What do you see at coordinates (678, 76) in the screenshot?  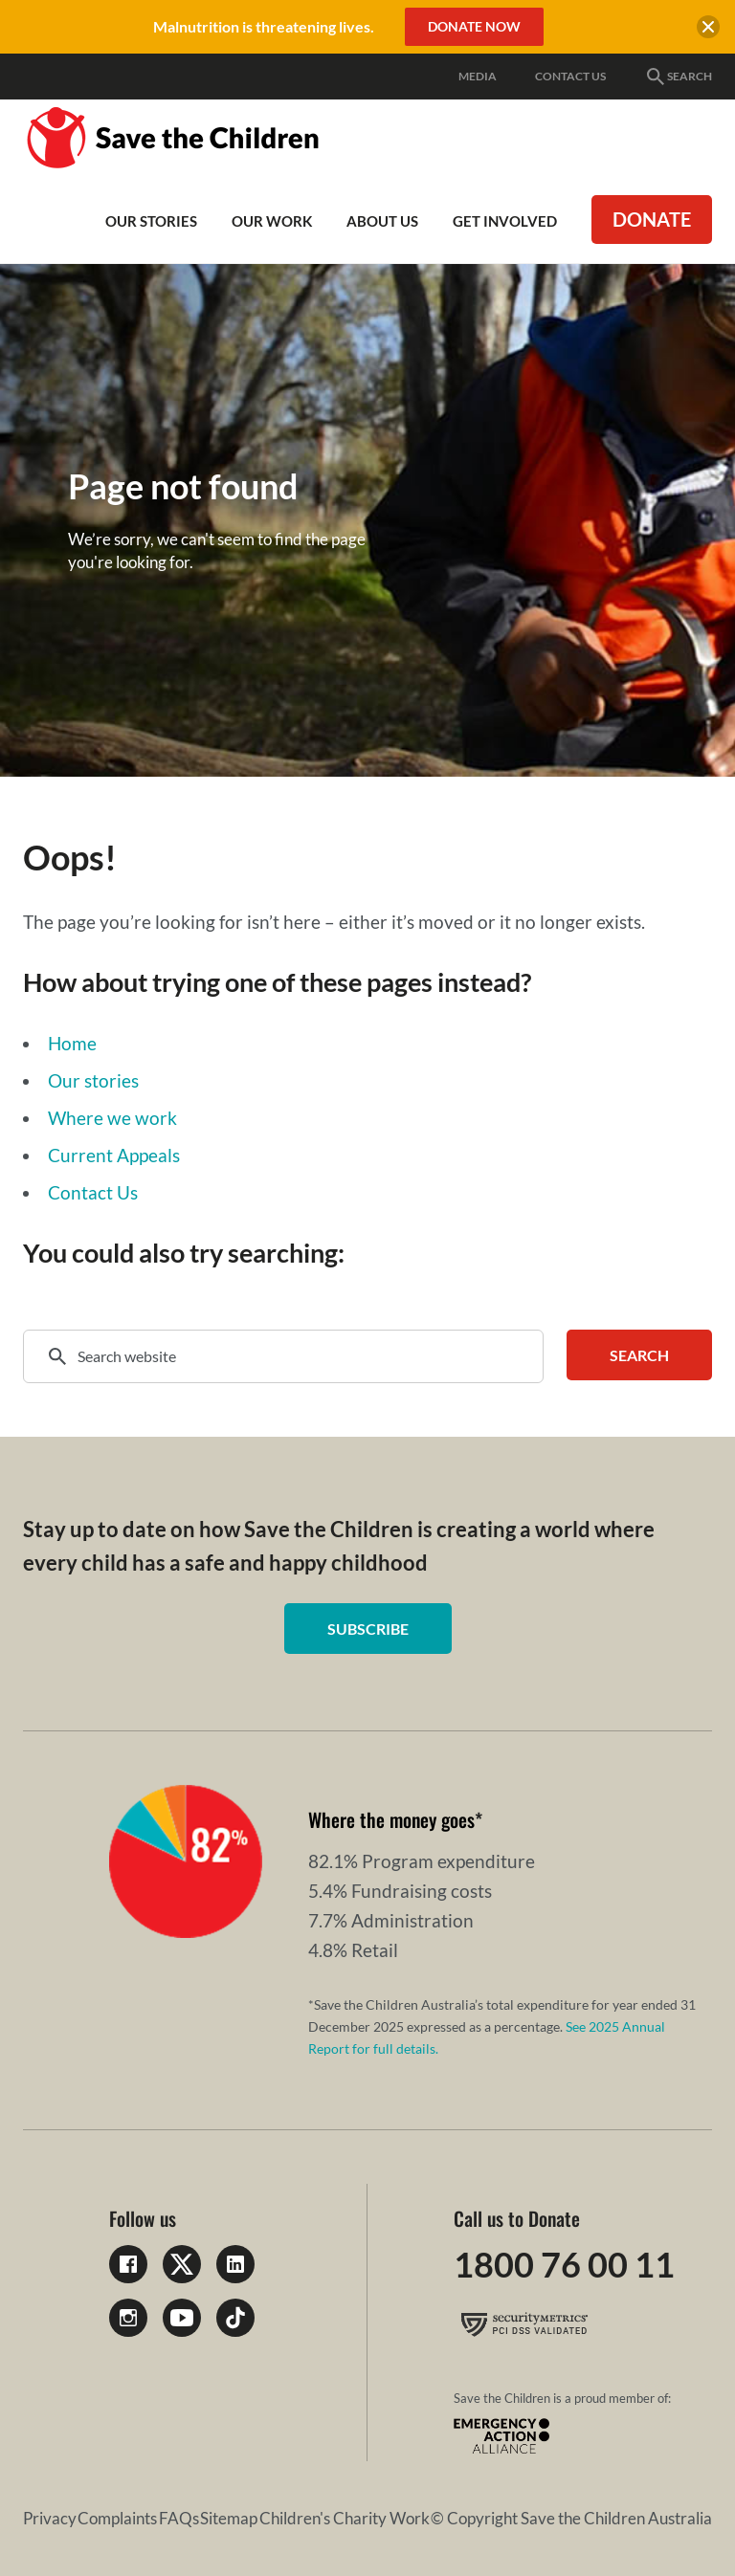 I see `Search` at bounding box center [678, 76].